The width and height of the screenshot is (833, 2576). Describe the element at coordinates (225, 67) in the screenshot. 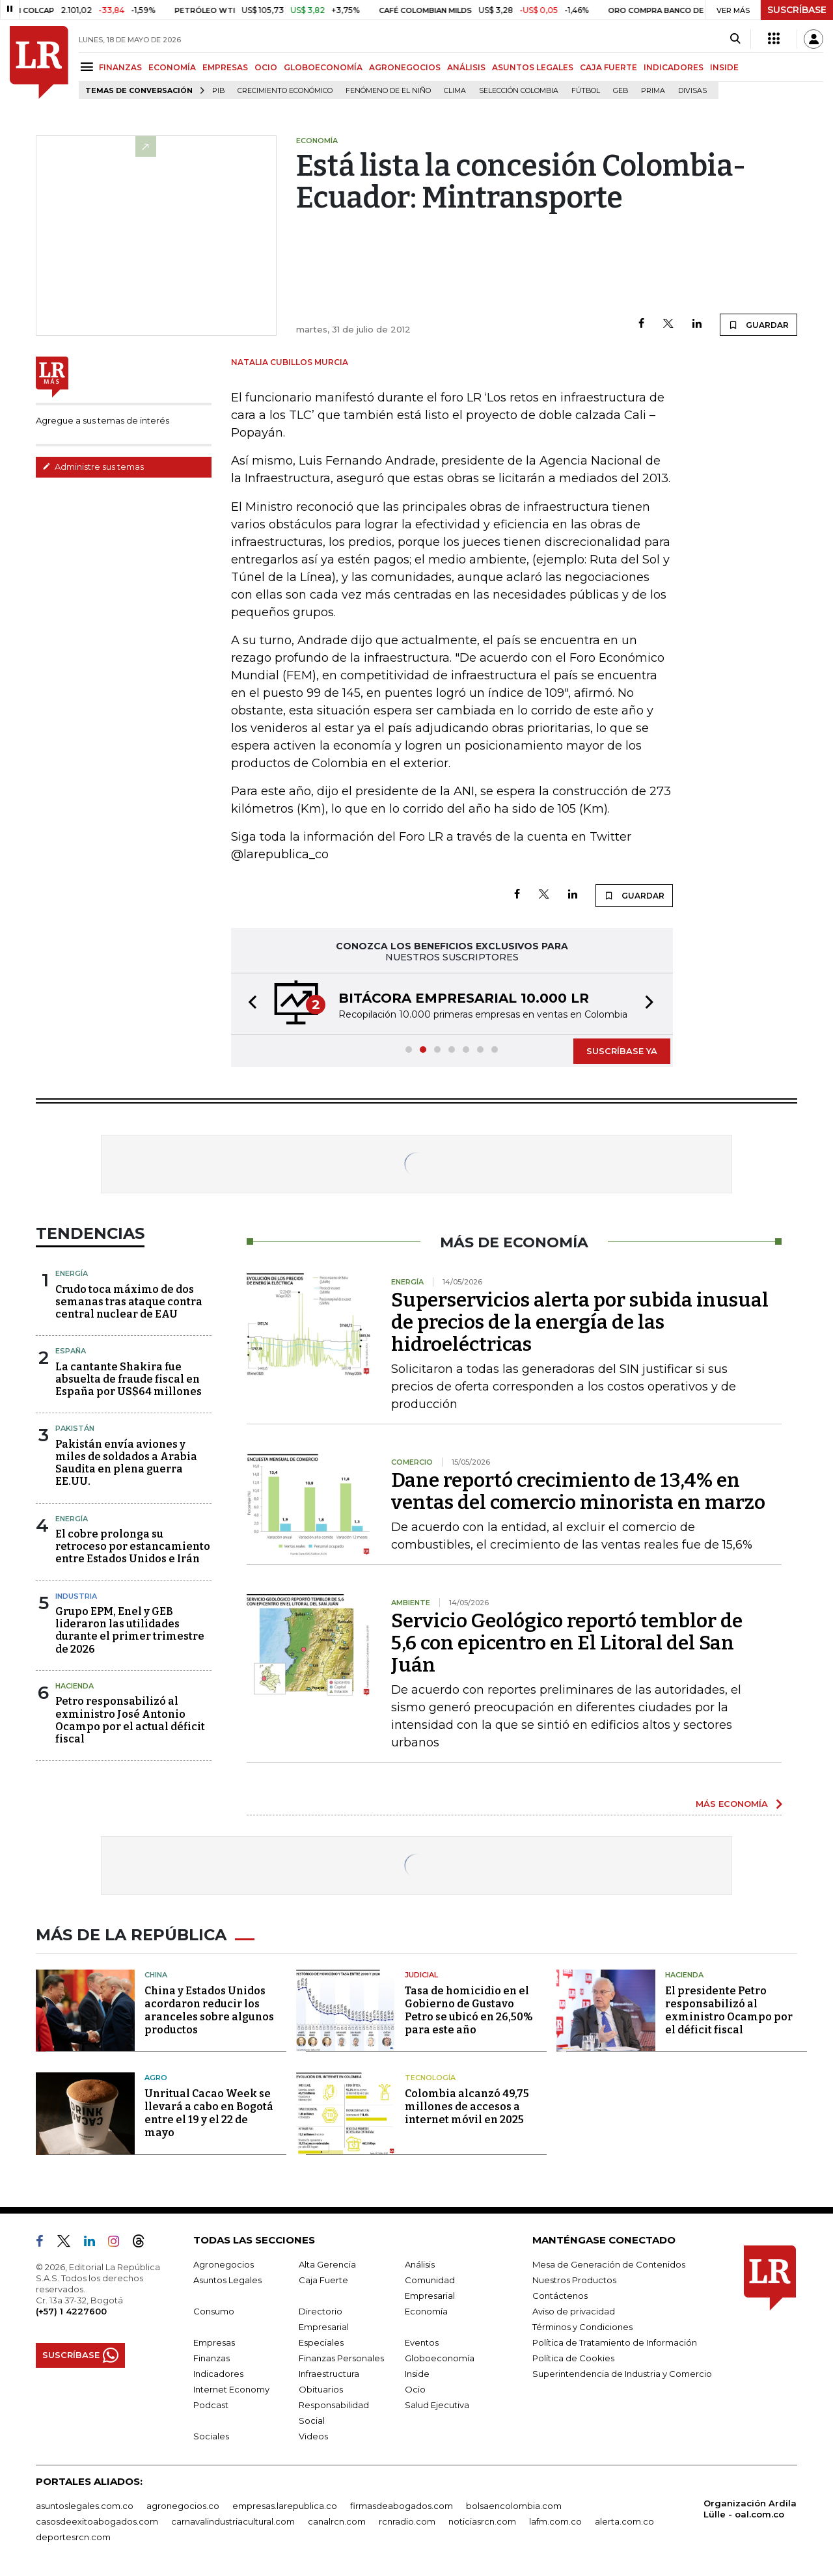

I see `EMPRESAS` at that location.